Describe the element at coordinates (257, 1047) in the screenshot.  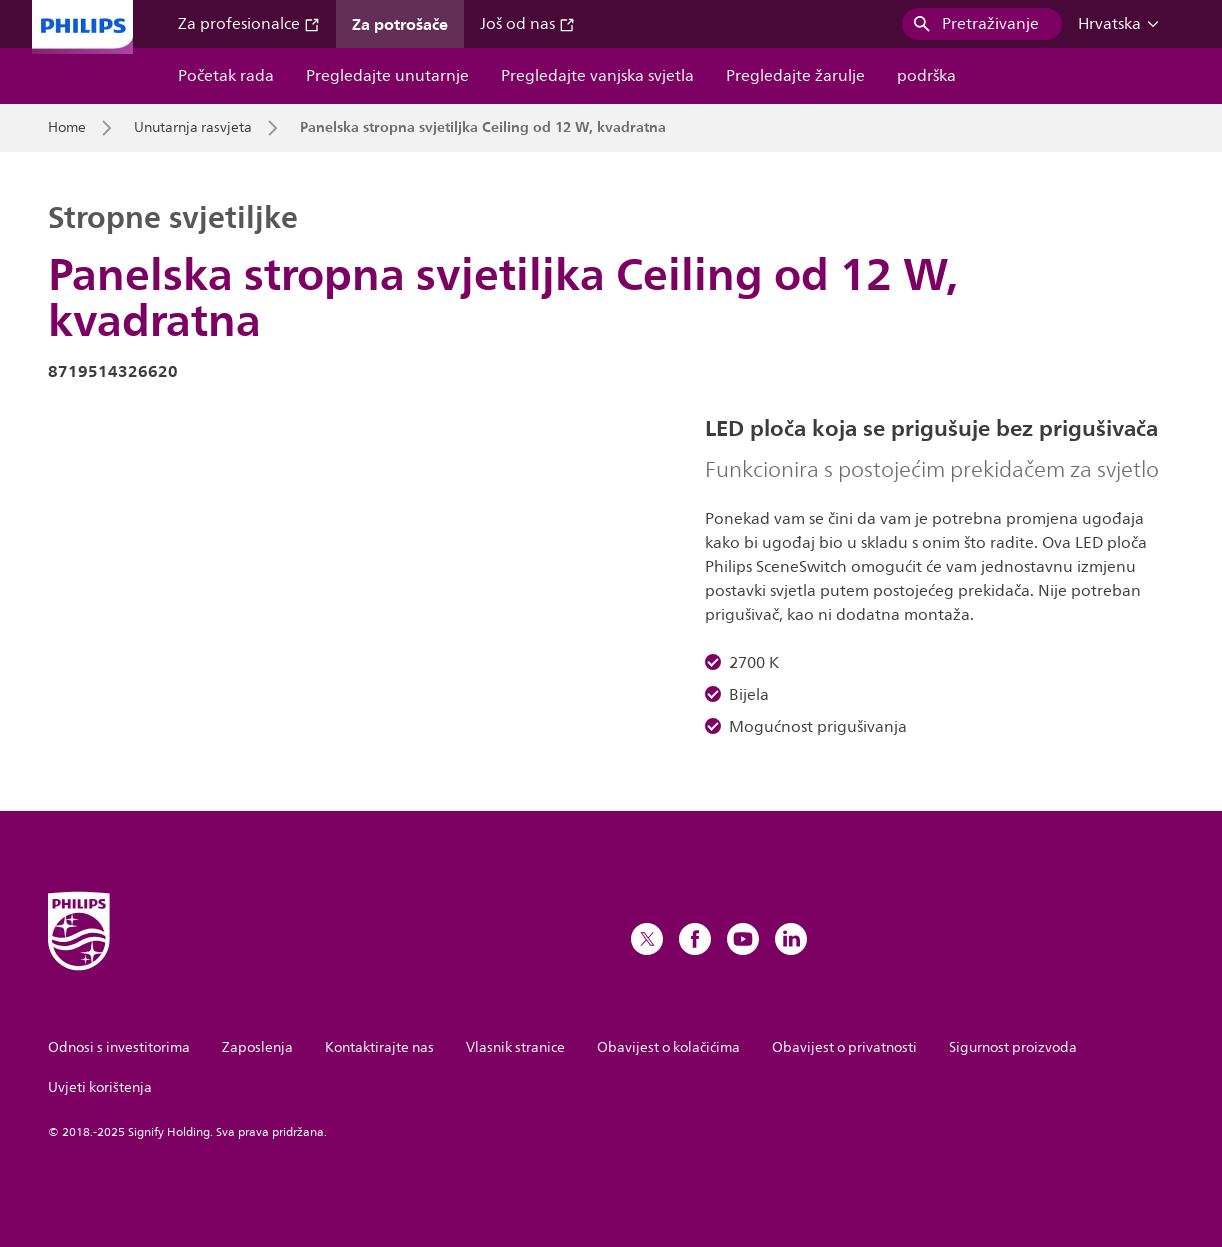
I see `Zaposlenja` at that location.